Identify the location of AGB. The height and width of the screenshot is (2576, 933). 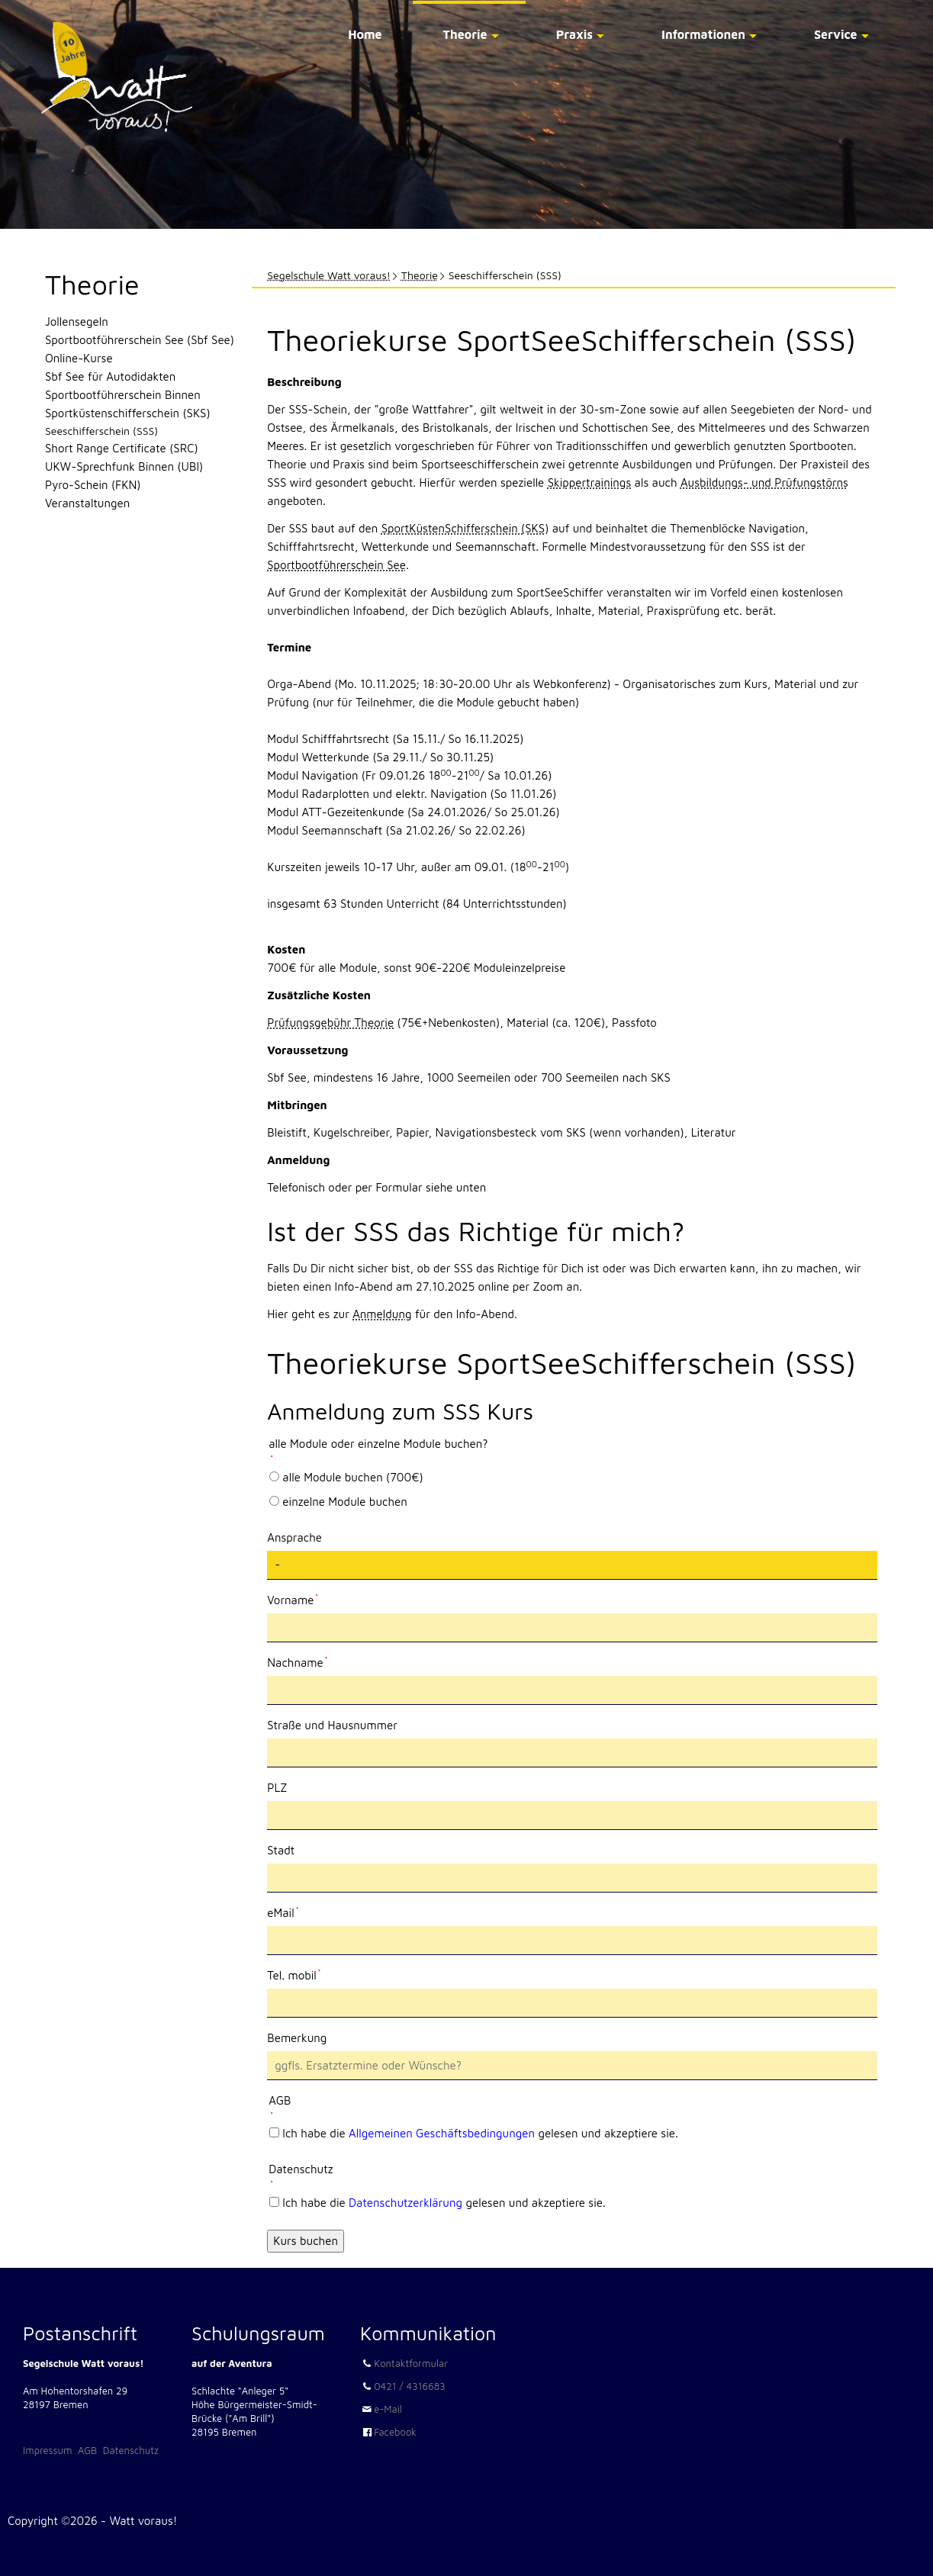
(87, 2450).